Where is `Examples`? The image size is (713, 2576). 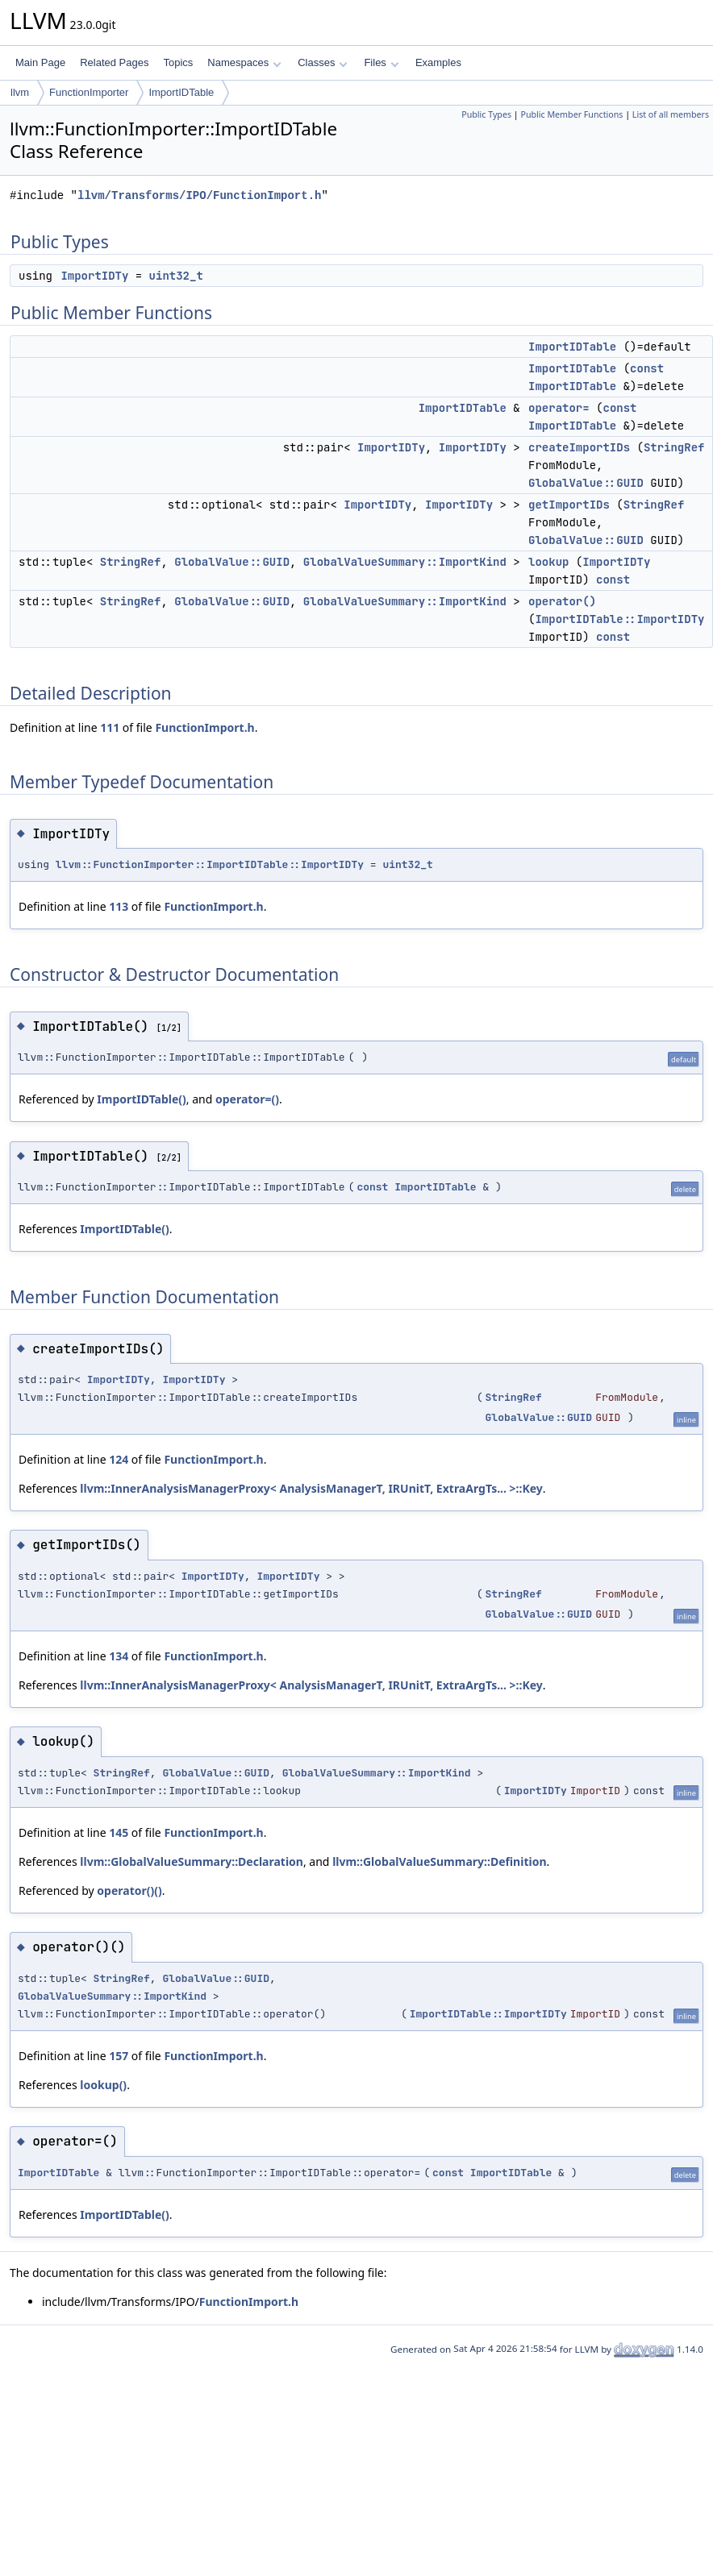 Examples is located at coordinates (438, 62).